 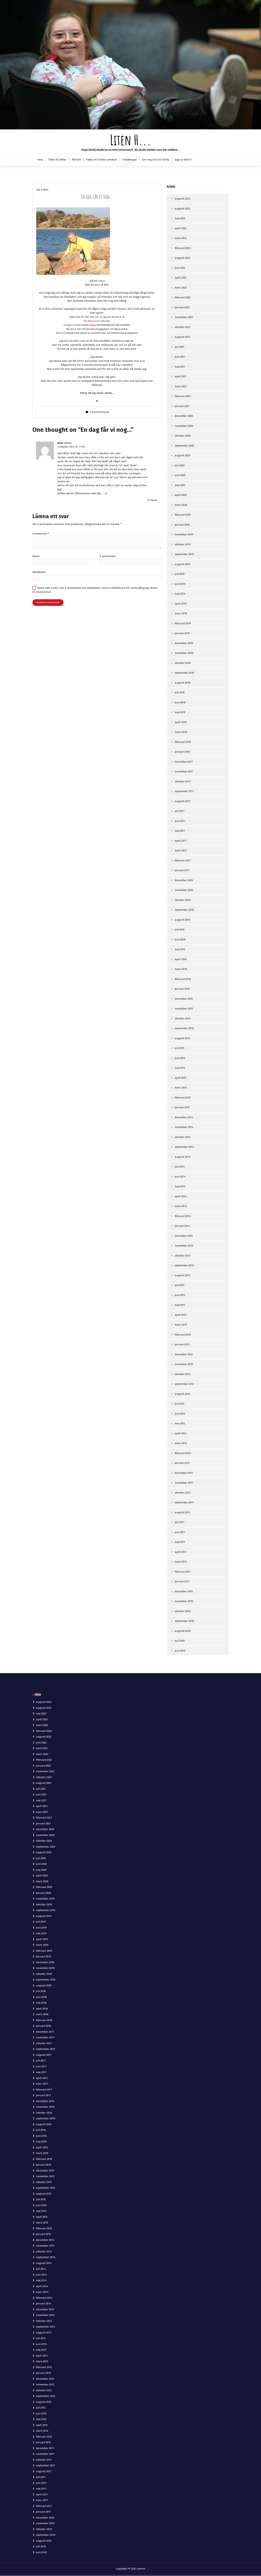 I want to click on juli 2018, so click(x=180, y=692).